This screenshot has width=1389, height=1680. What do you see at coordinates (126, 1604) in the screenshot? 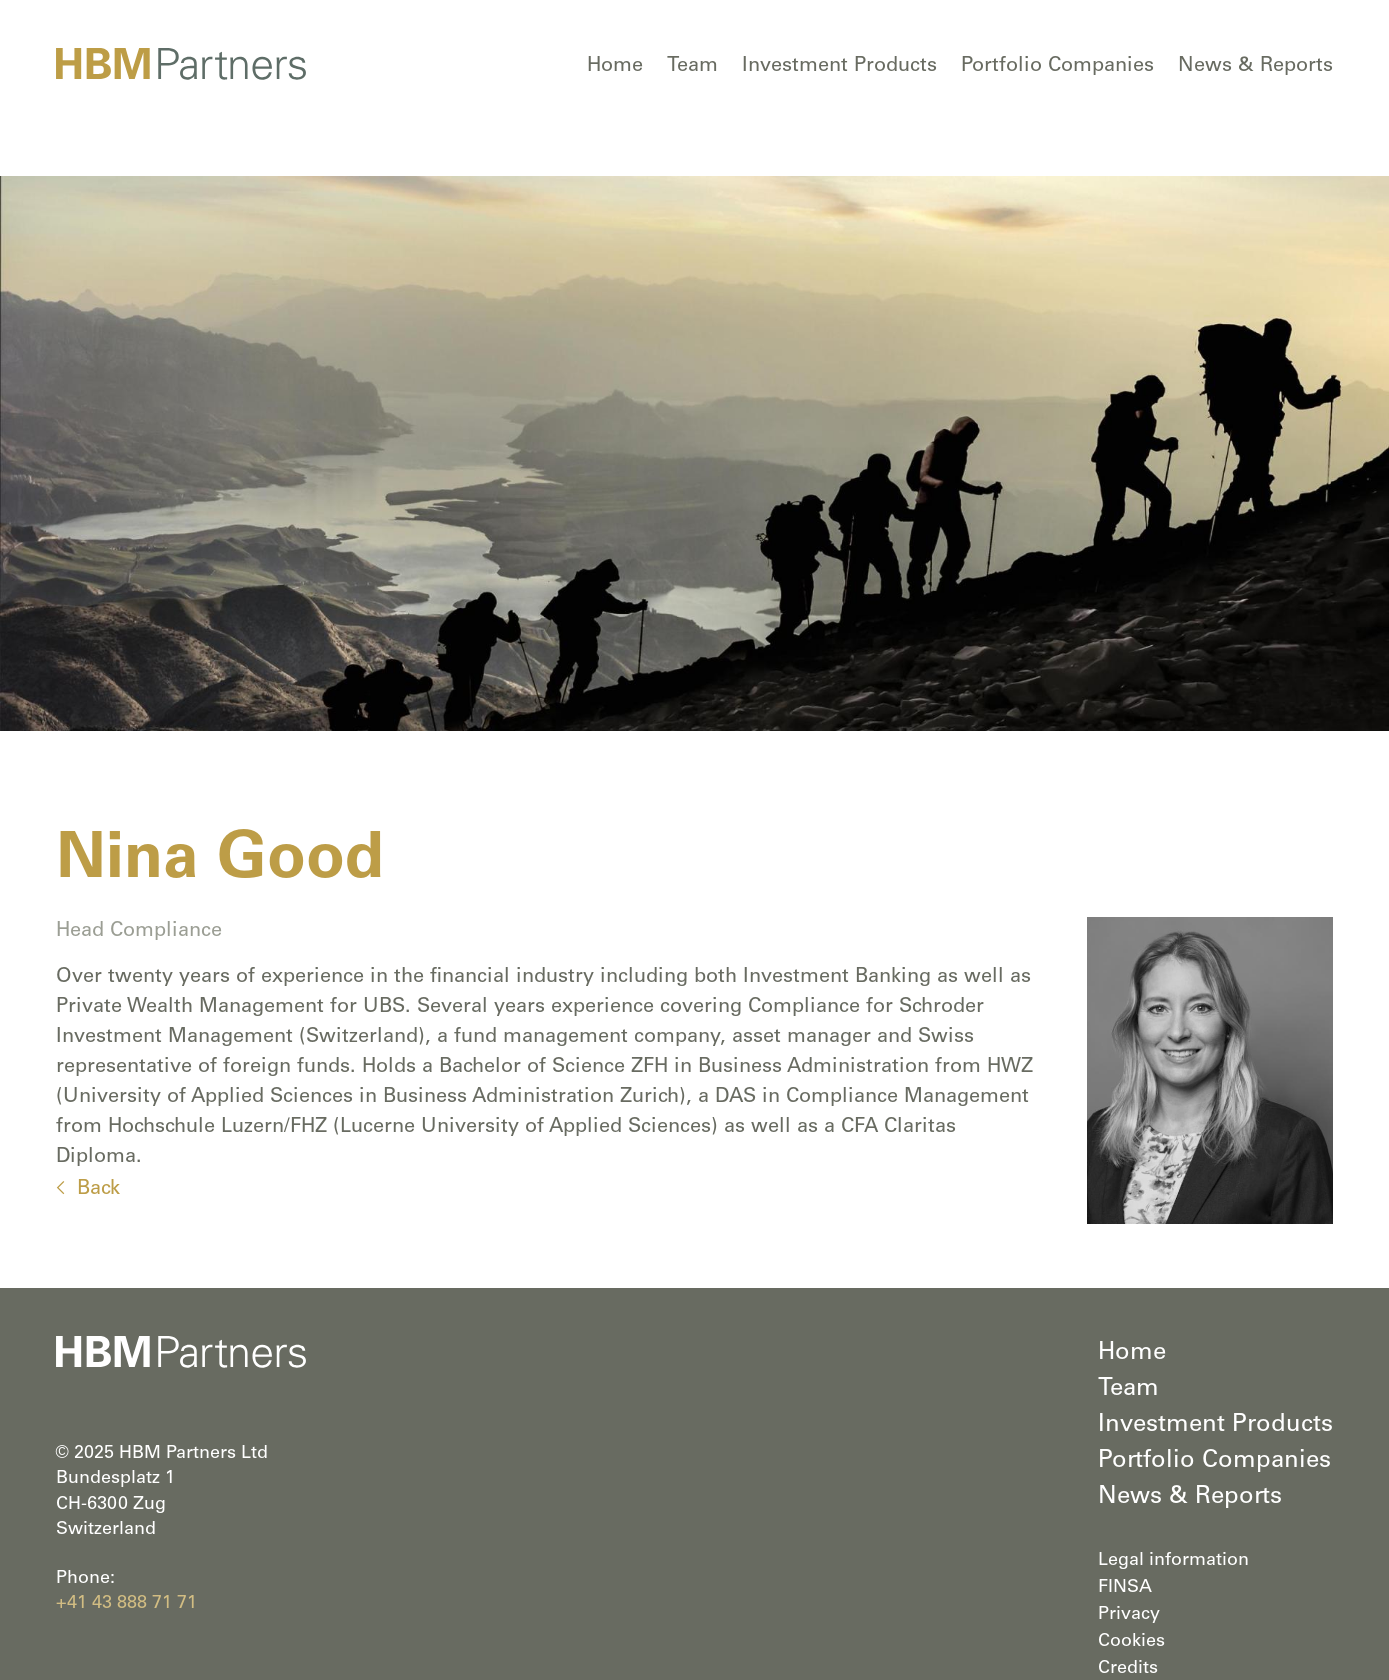
I see `+41 43 888 71 71` at bounding box center [126, 1604].